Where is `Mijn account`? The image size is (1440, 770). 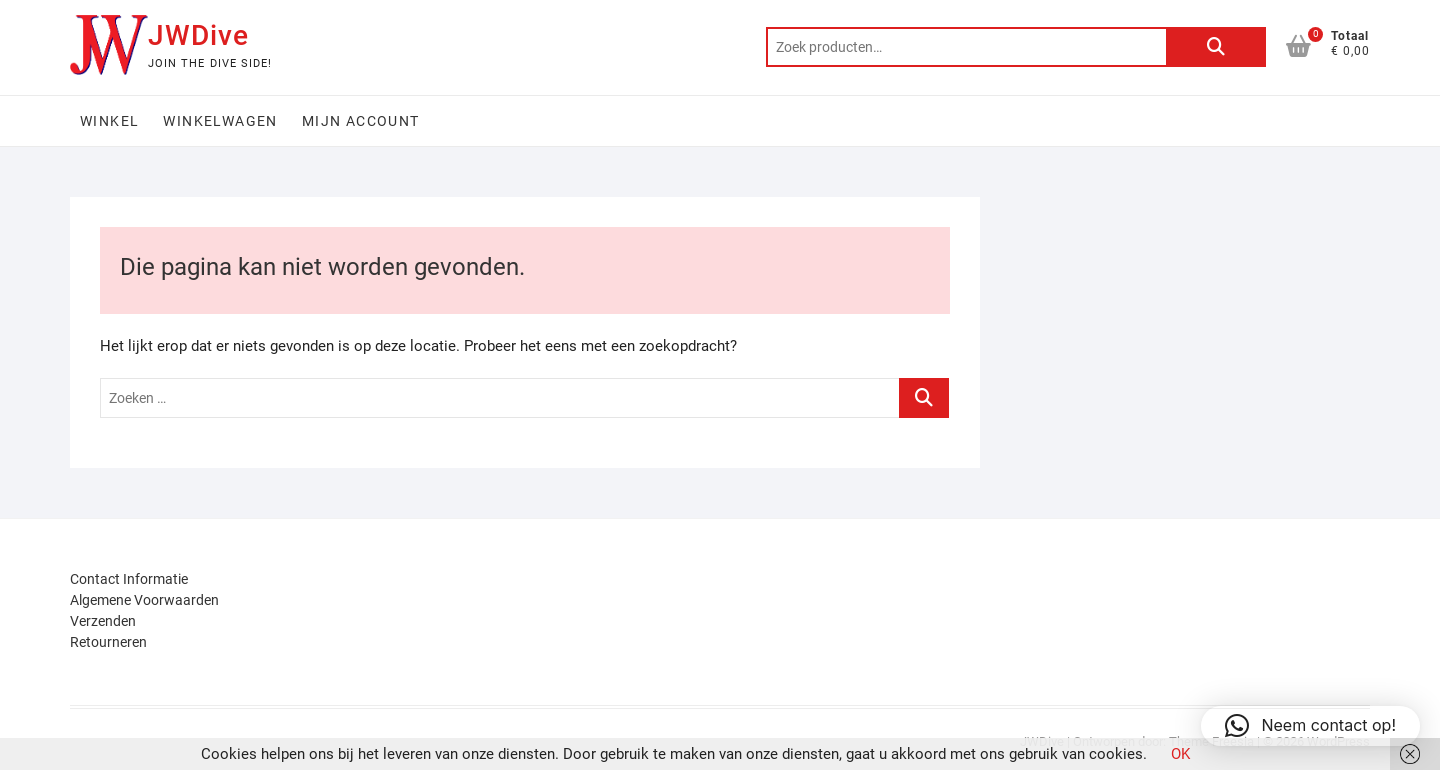
Mijn account is located at coordinates (361, 121).